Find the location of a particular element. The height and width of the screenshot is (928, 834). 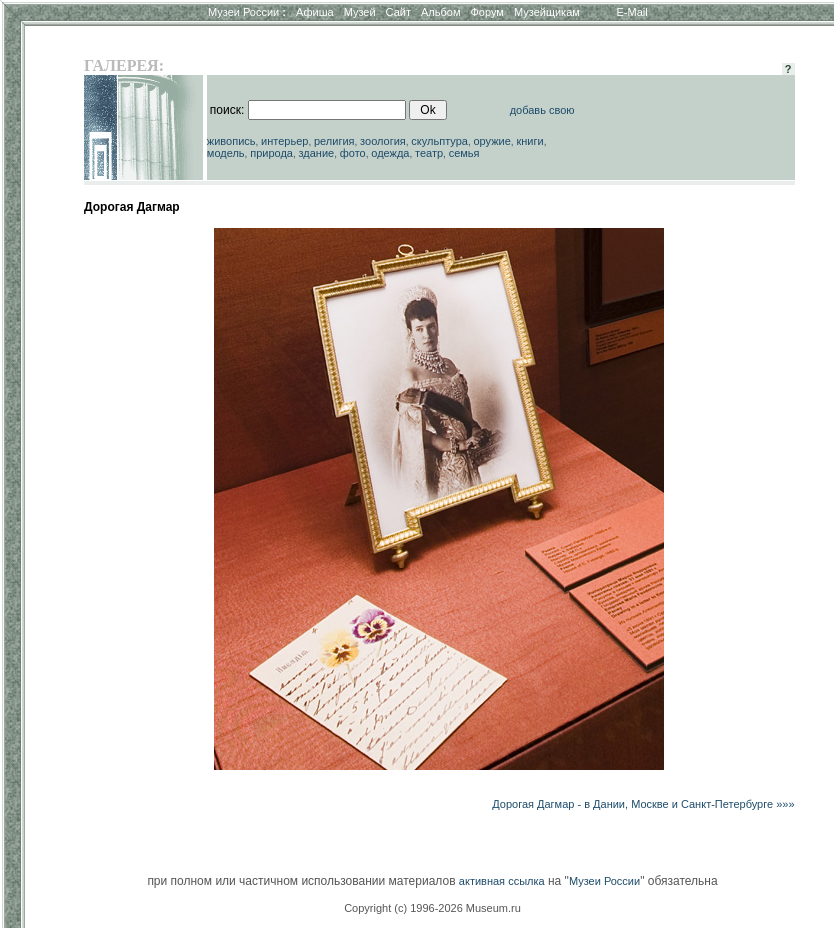

интерьер is located at coordinates (284, 141).